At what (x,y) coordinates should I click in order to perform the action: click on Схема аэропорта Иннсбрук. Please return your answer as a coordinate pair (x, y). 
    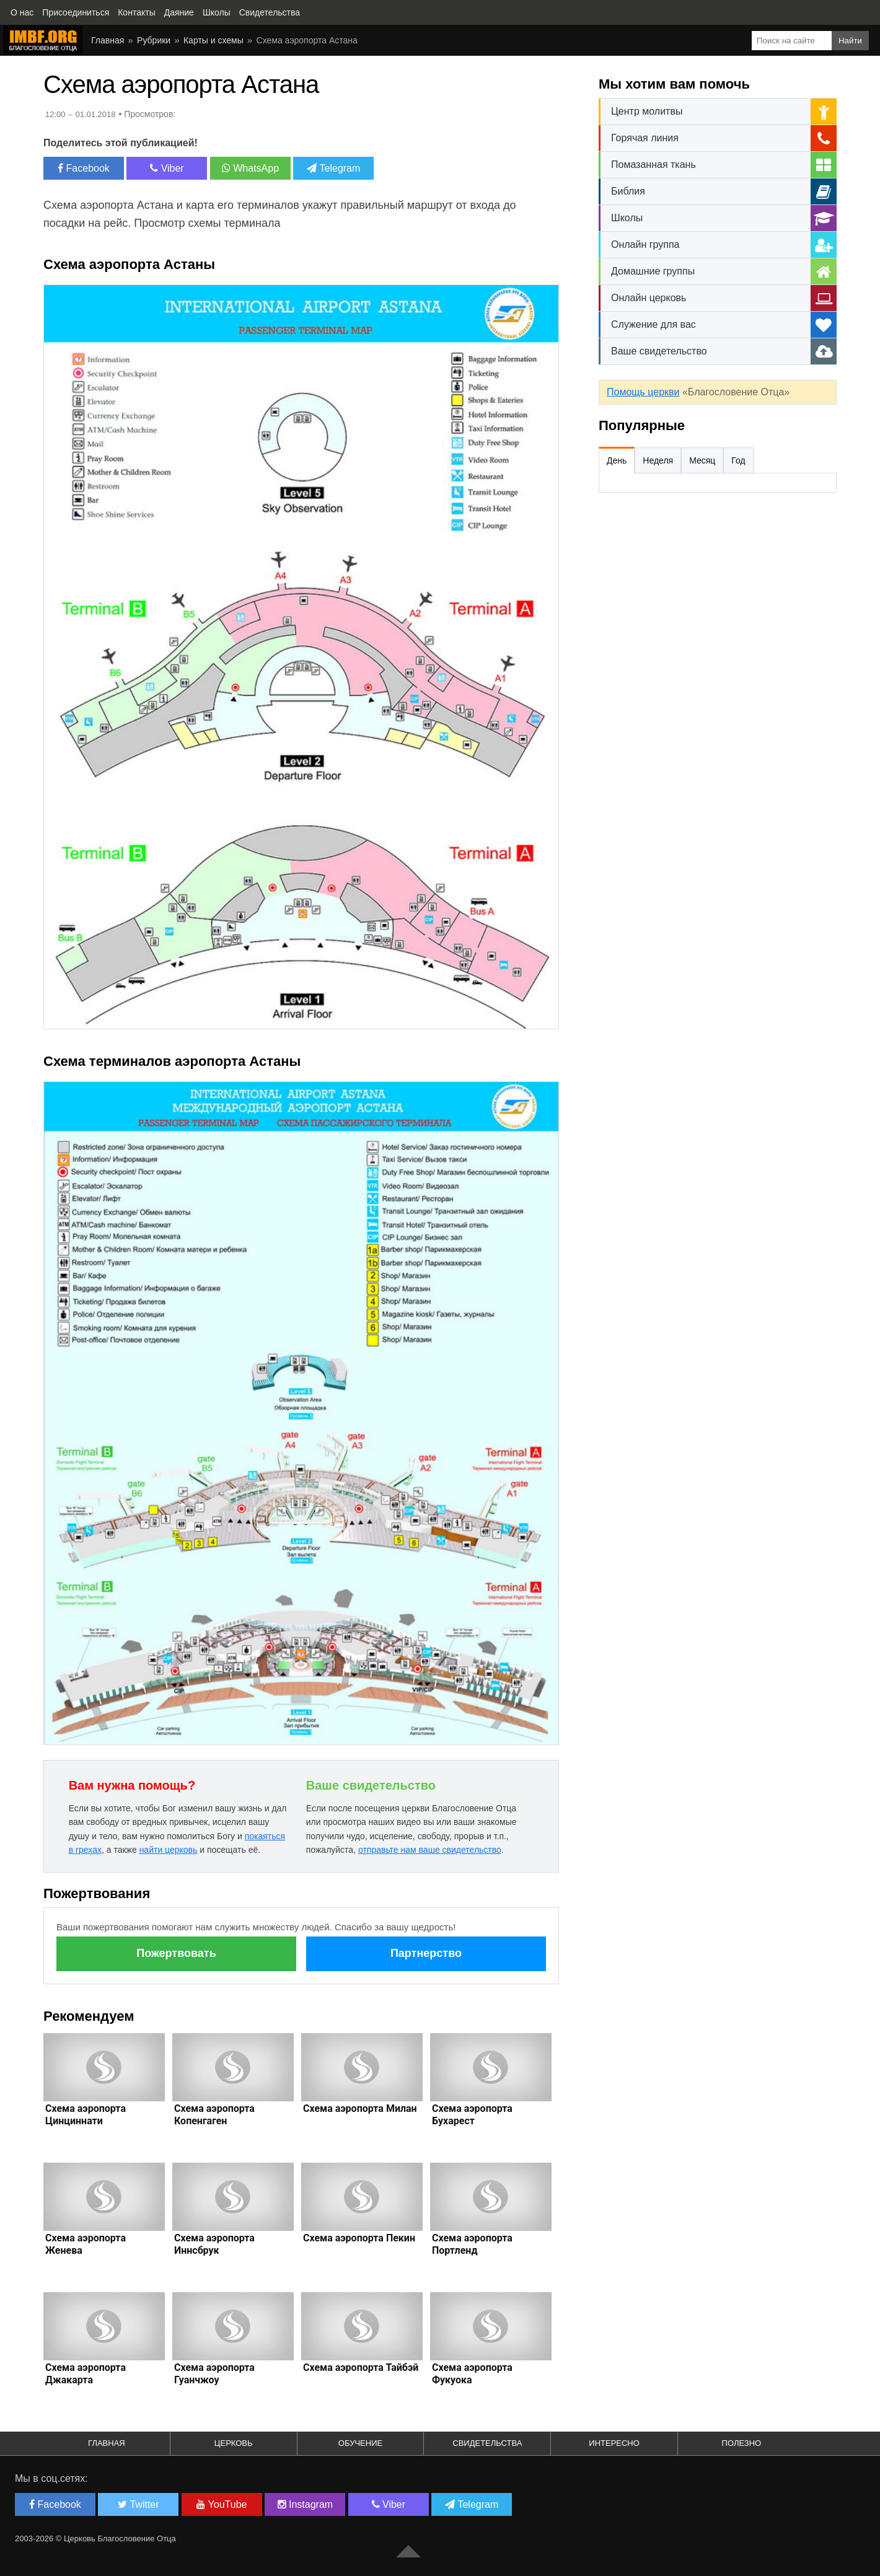
    Looking at the image, I should click on (214, 2244).